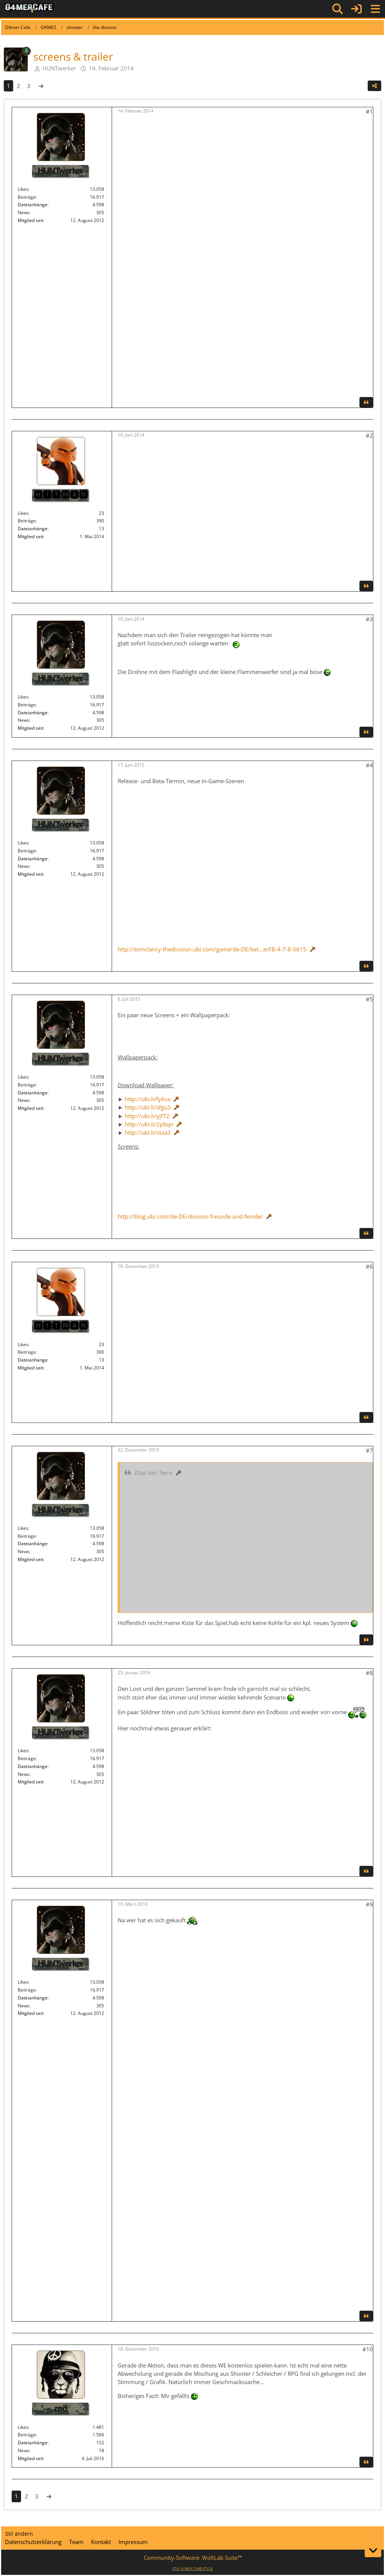  I want to click on http://ubi.li/fy6ca, so click(147, 1099).